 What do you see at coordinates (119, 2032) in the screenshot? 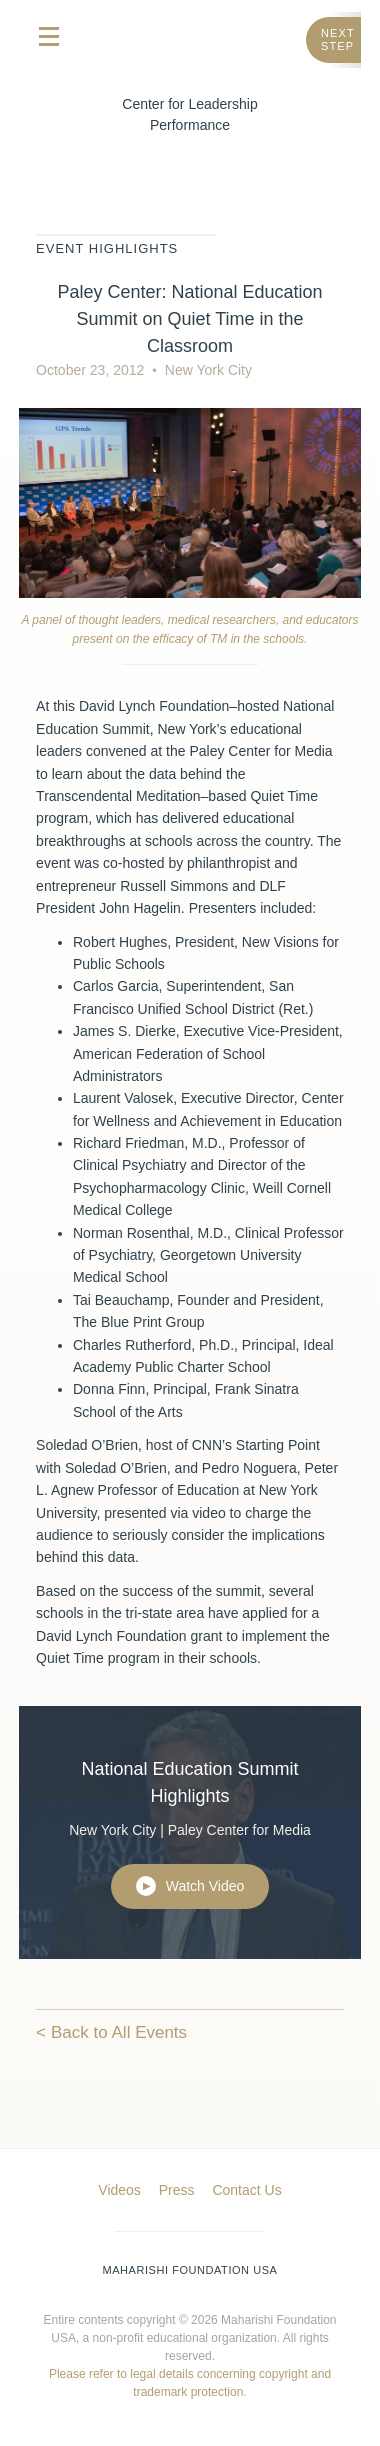
I see `Back to All Events` at bounding box center [119, 2032].